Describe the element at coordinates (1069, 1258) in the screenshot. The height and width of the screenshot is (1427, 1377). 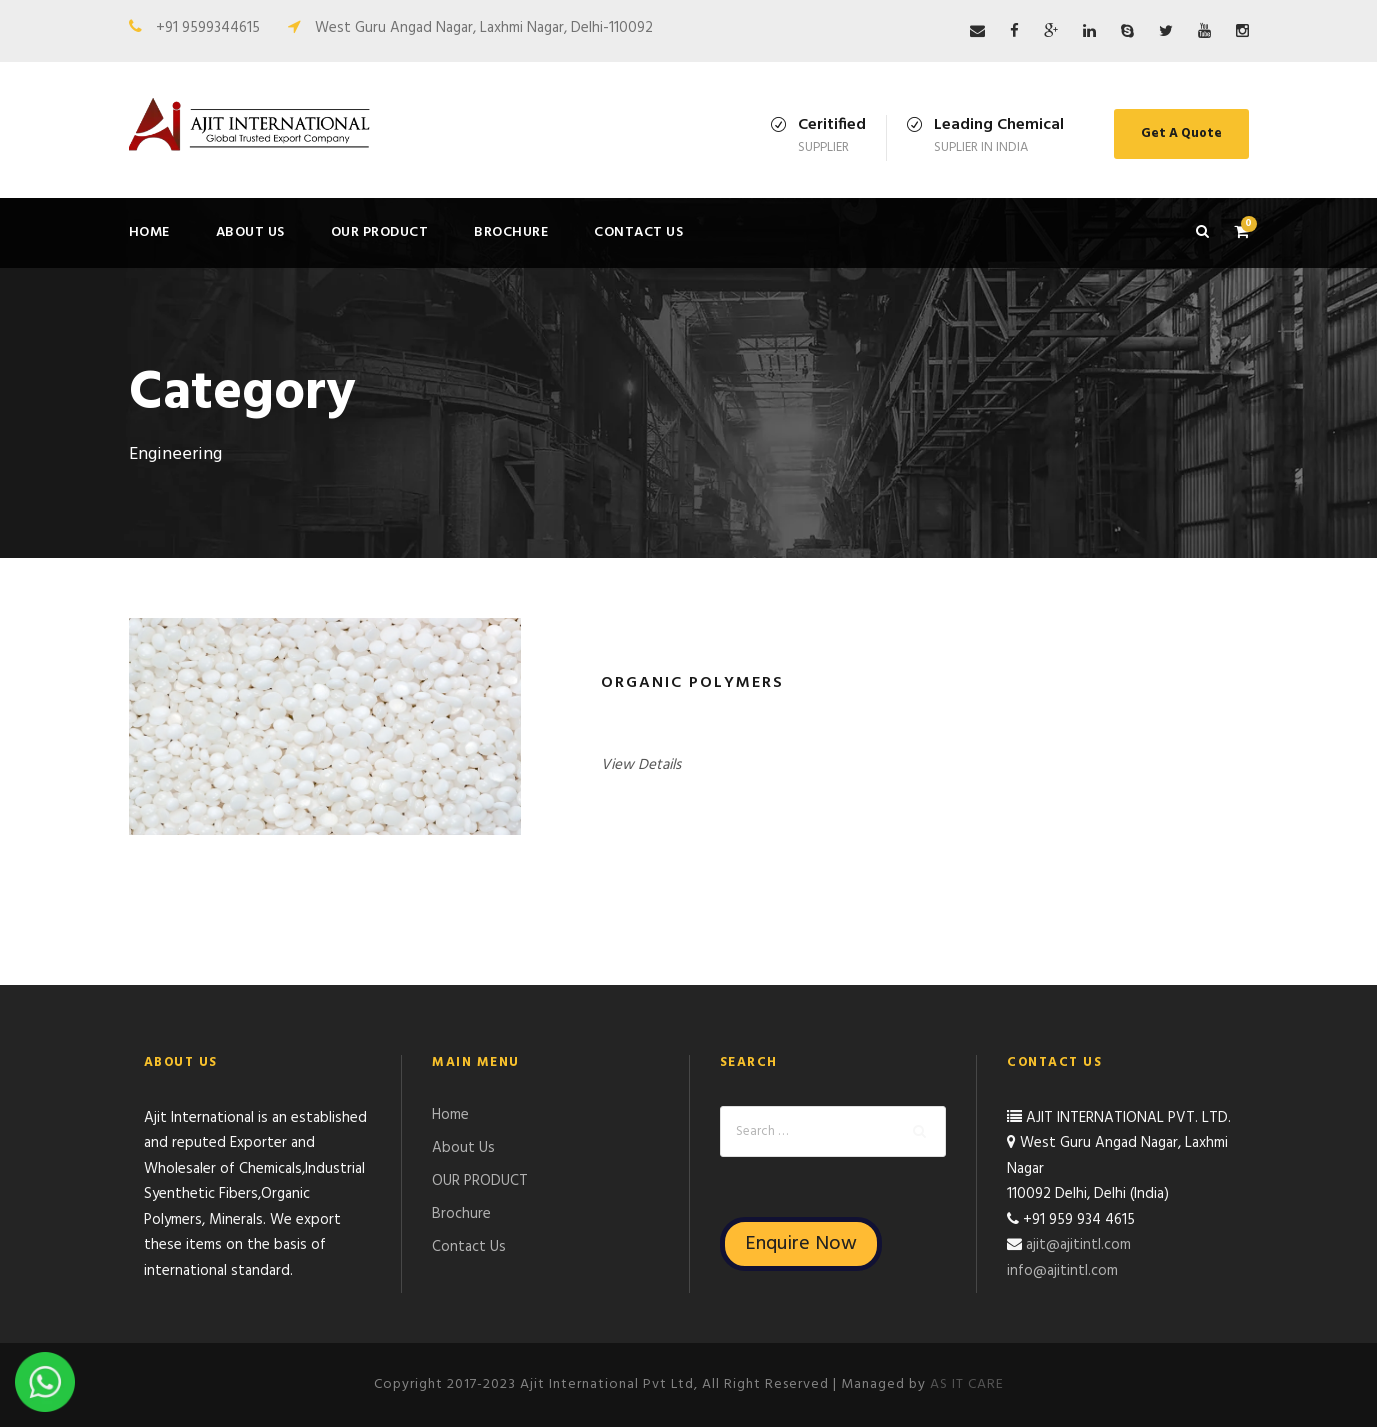
I see `ajit@ajitintl.com info@ajitintl.com` at that location.